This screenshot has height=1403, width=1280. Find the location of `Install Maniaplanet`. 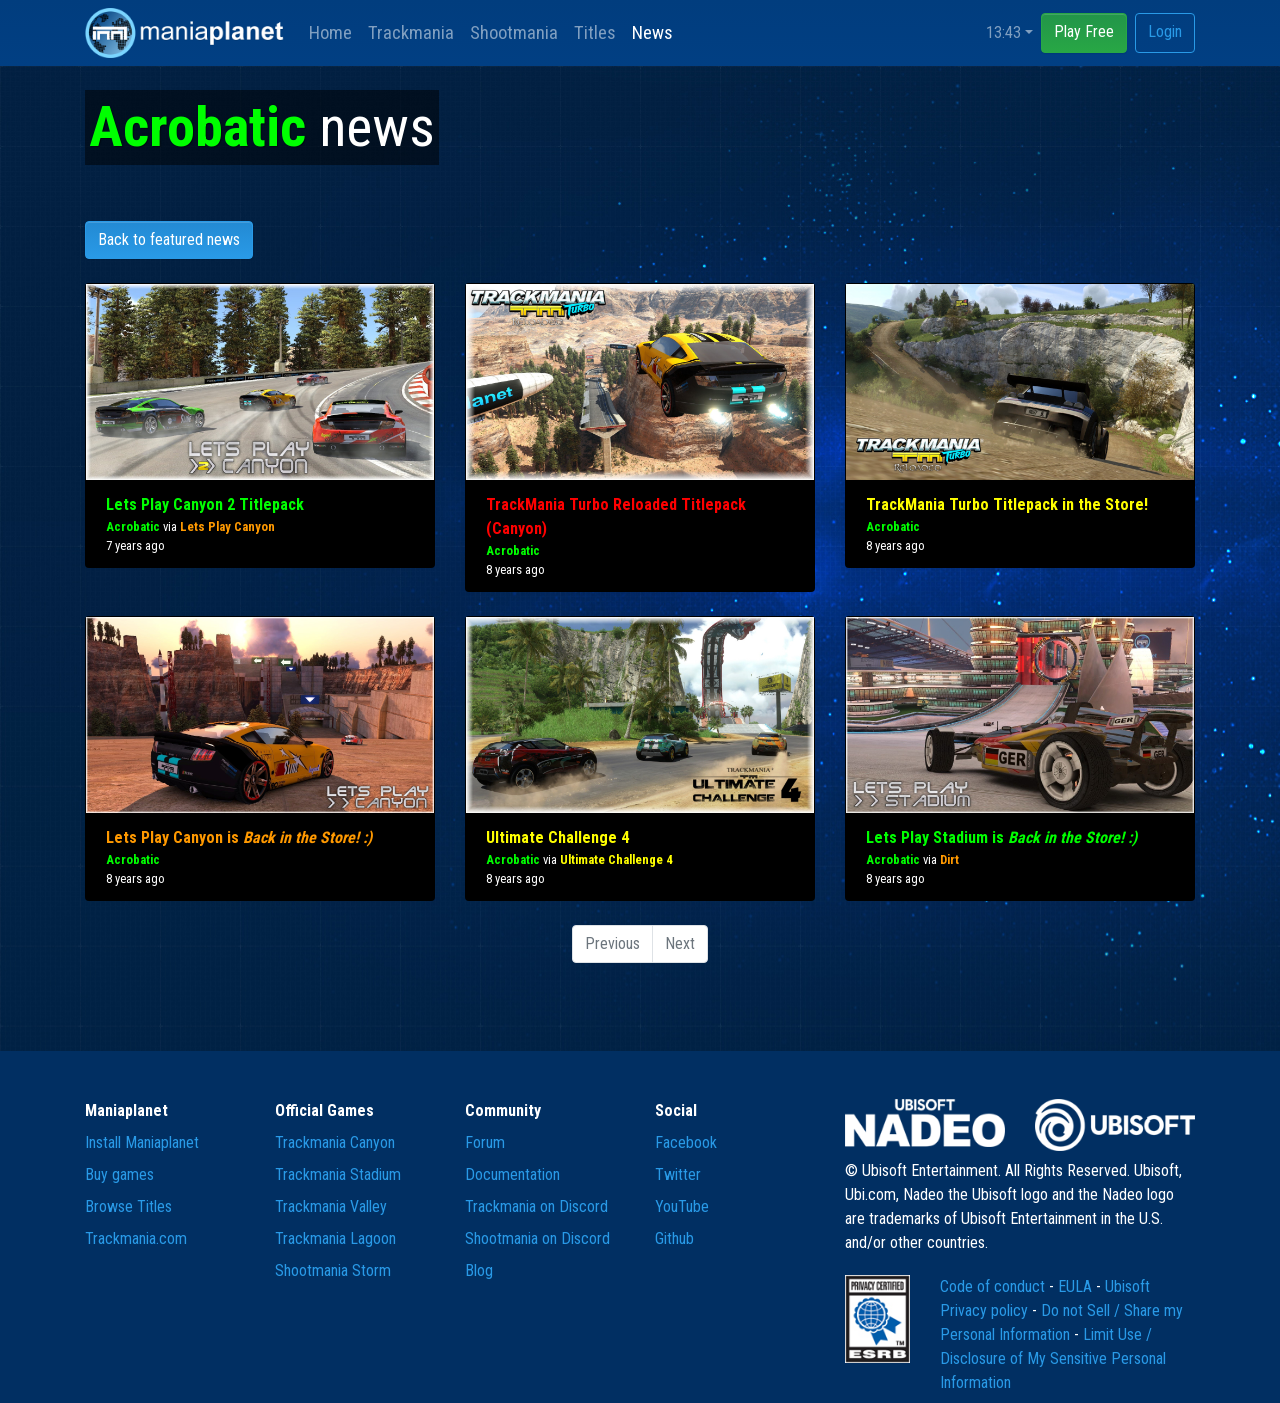

Install Maniaplanet is located at coordinates (142, 1142).